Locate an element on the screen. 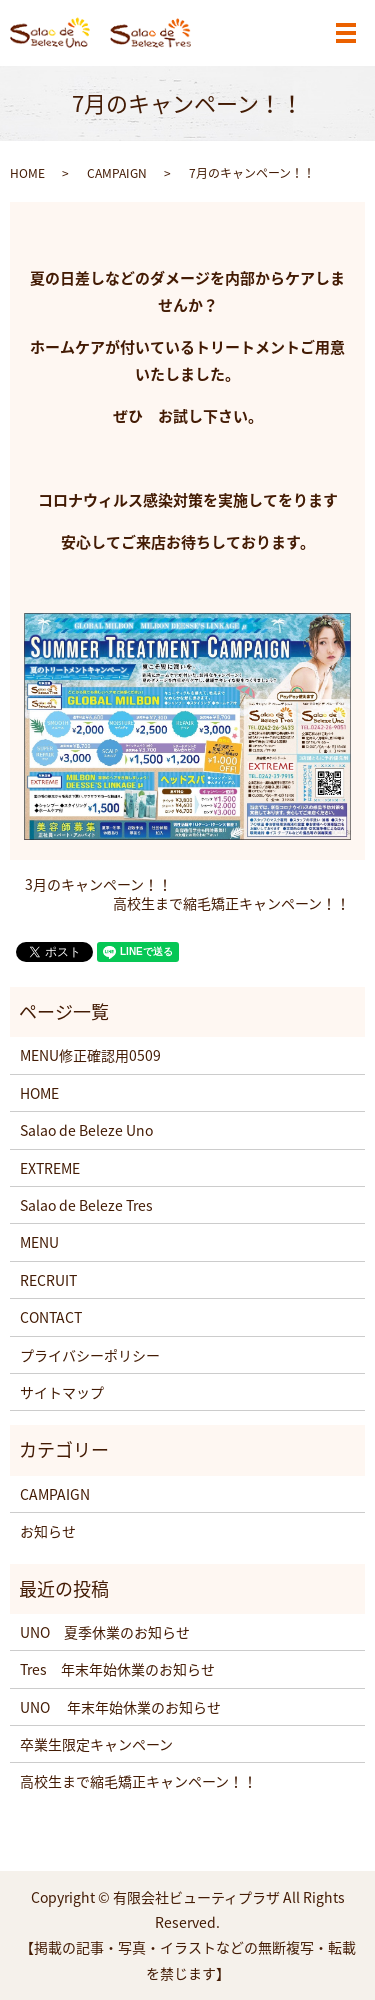 Image resolution: width=375 pixels, height=2000 pixels. プライバシーポリシー is located at coordinates (90, 1355).